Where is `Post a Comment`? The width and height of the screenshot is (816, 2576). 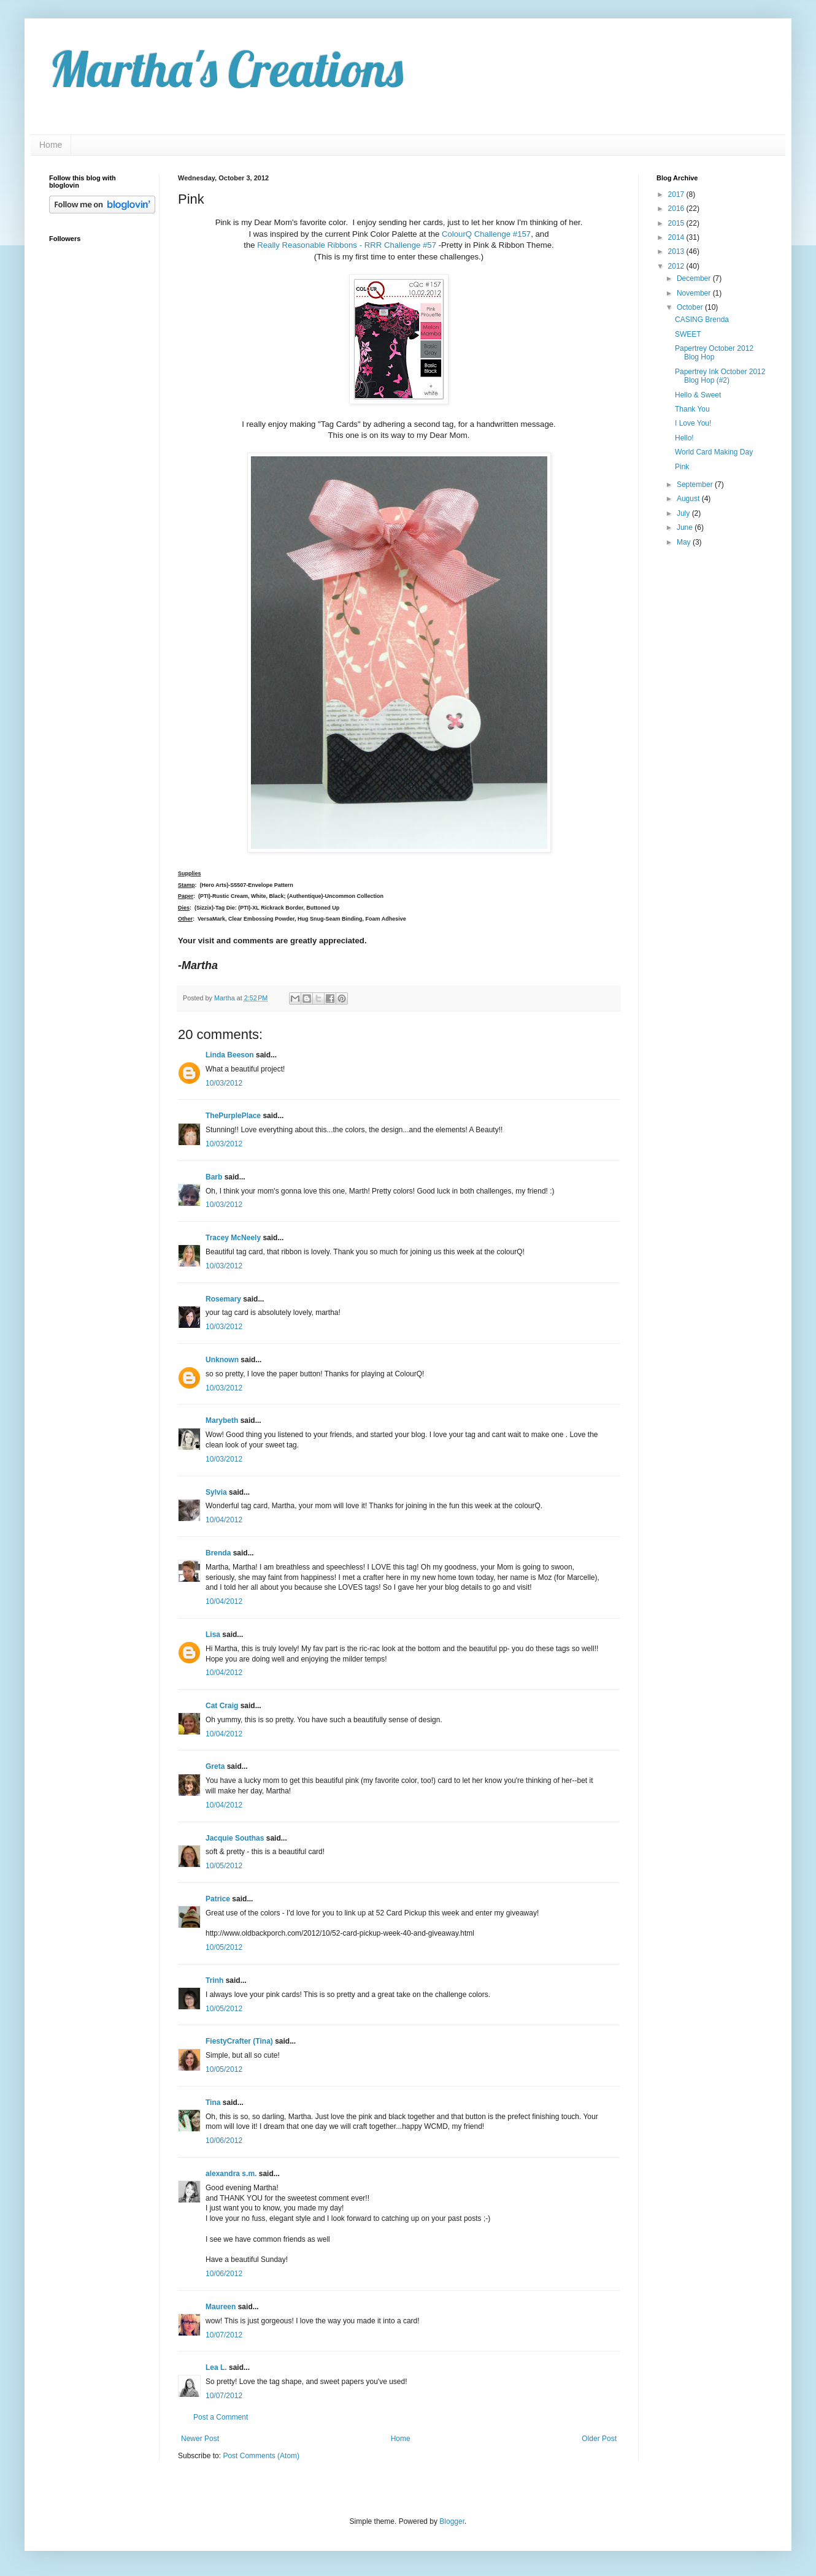 Post a Comment is located at coordinates (220, 2417).